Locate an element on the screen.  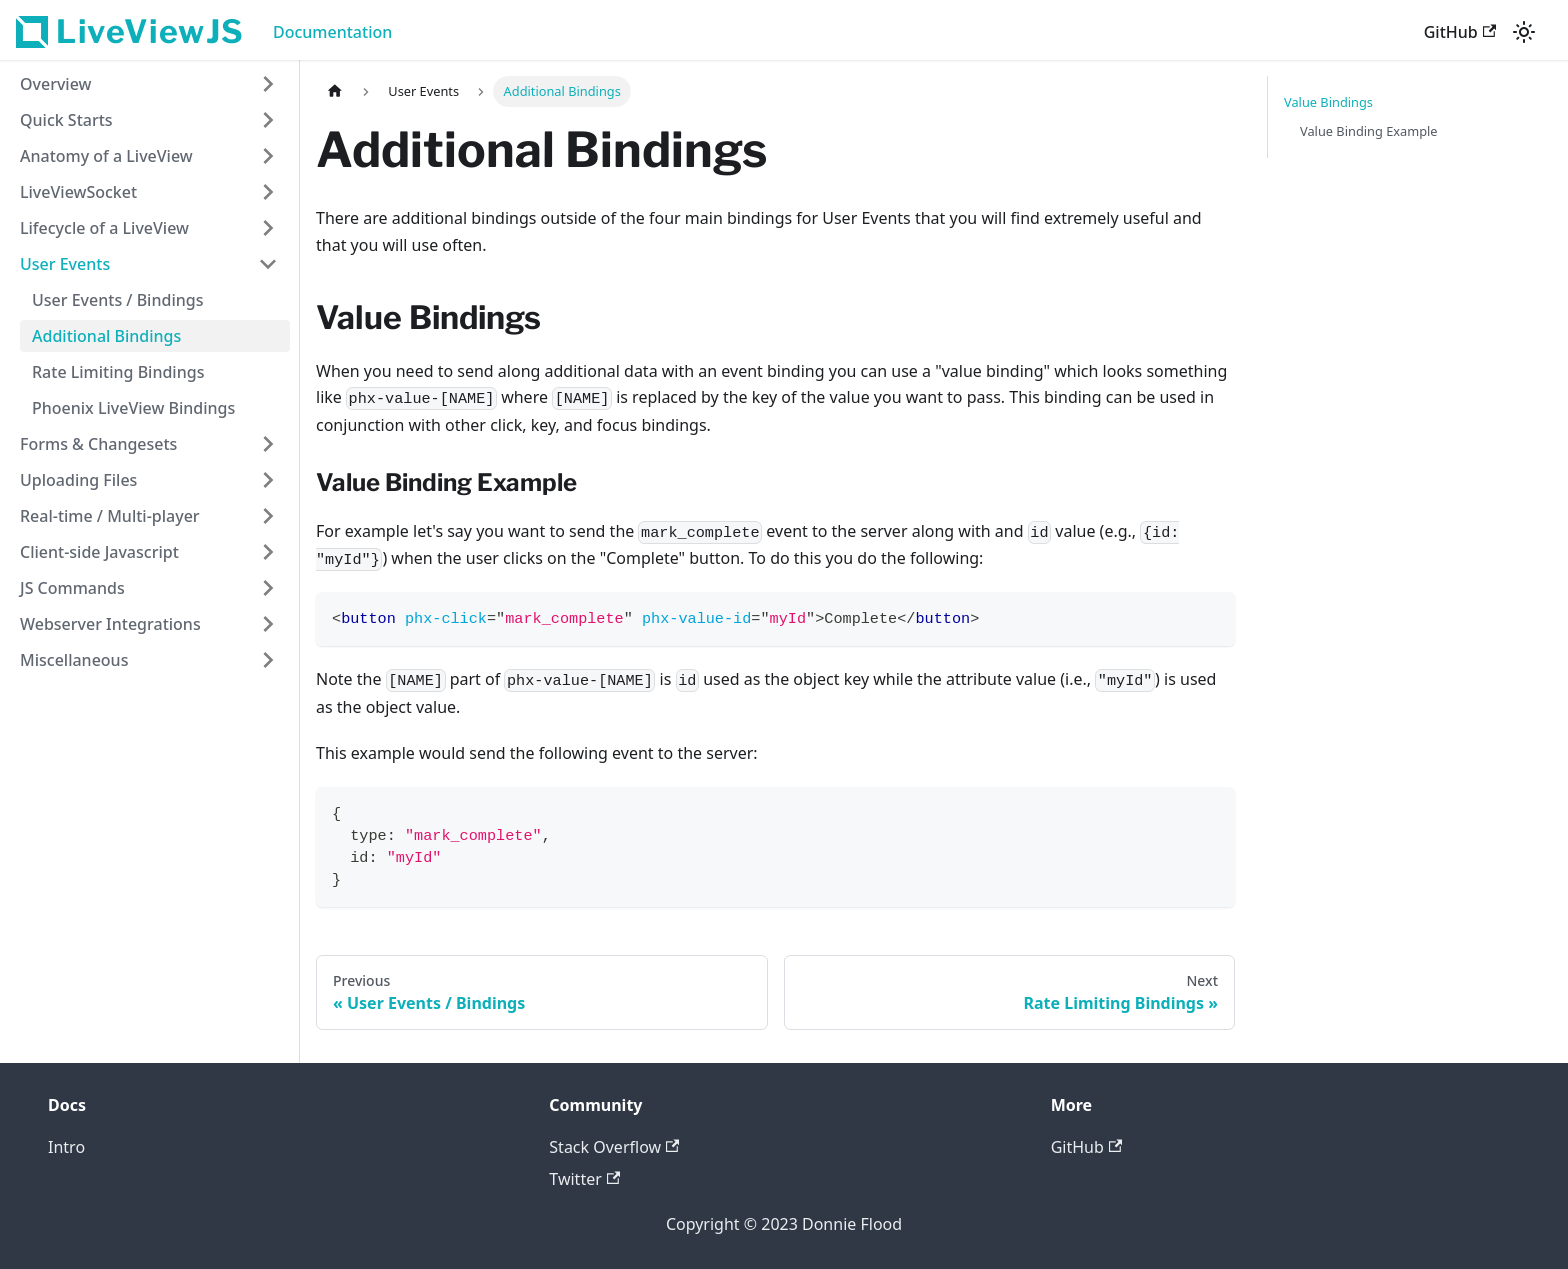
Real-time / Multi-player is located at coordinates (110, 516).